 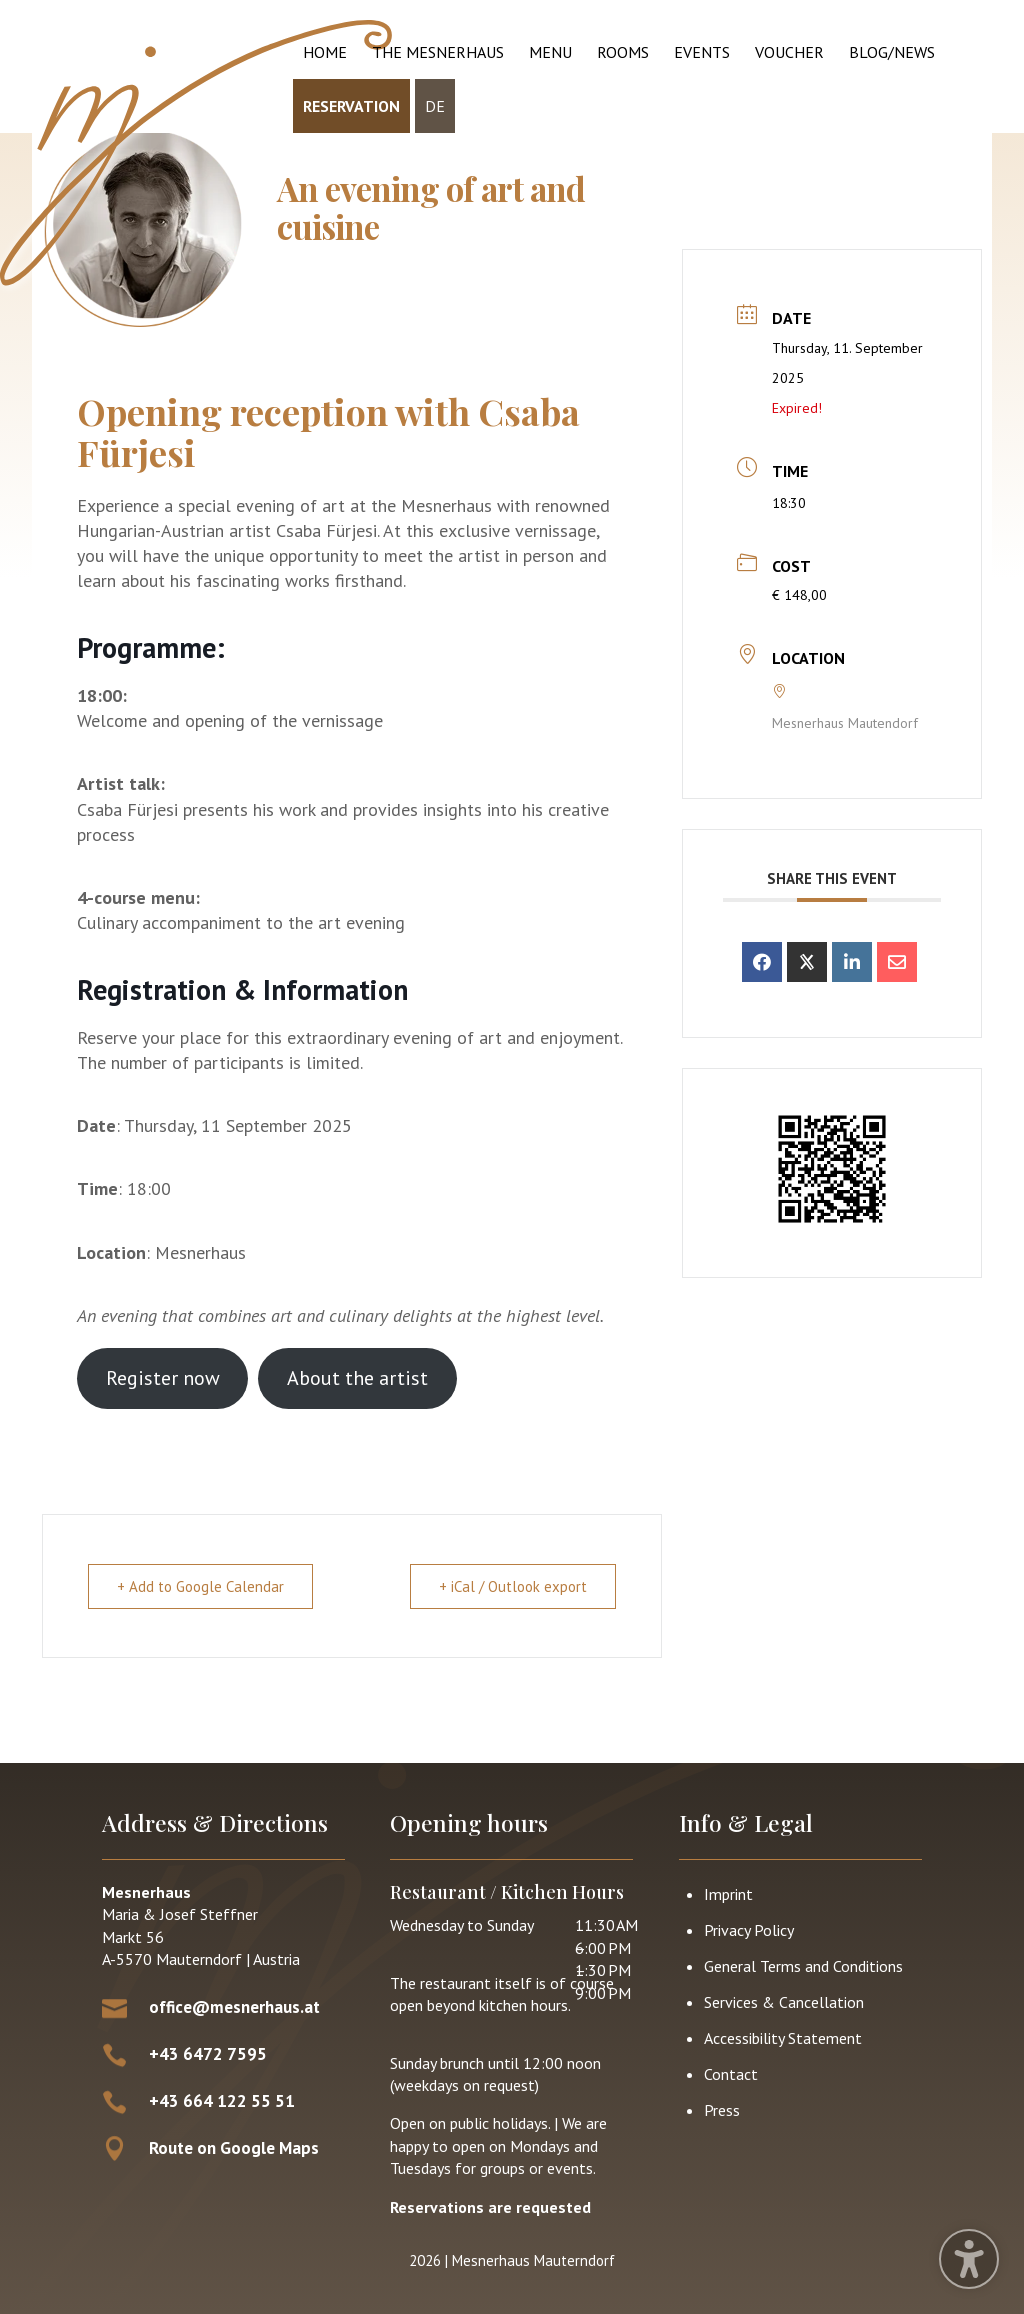 I want to click on Reservation [menuitem], so click(x=351, y=106).